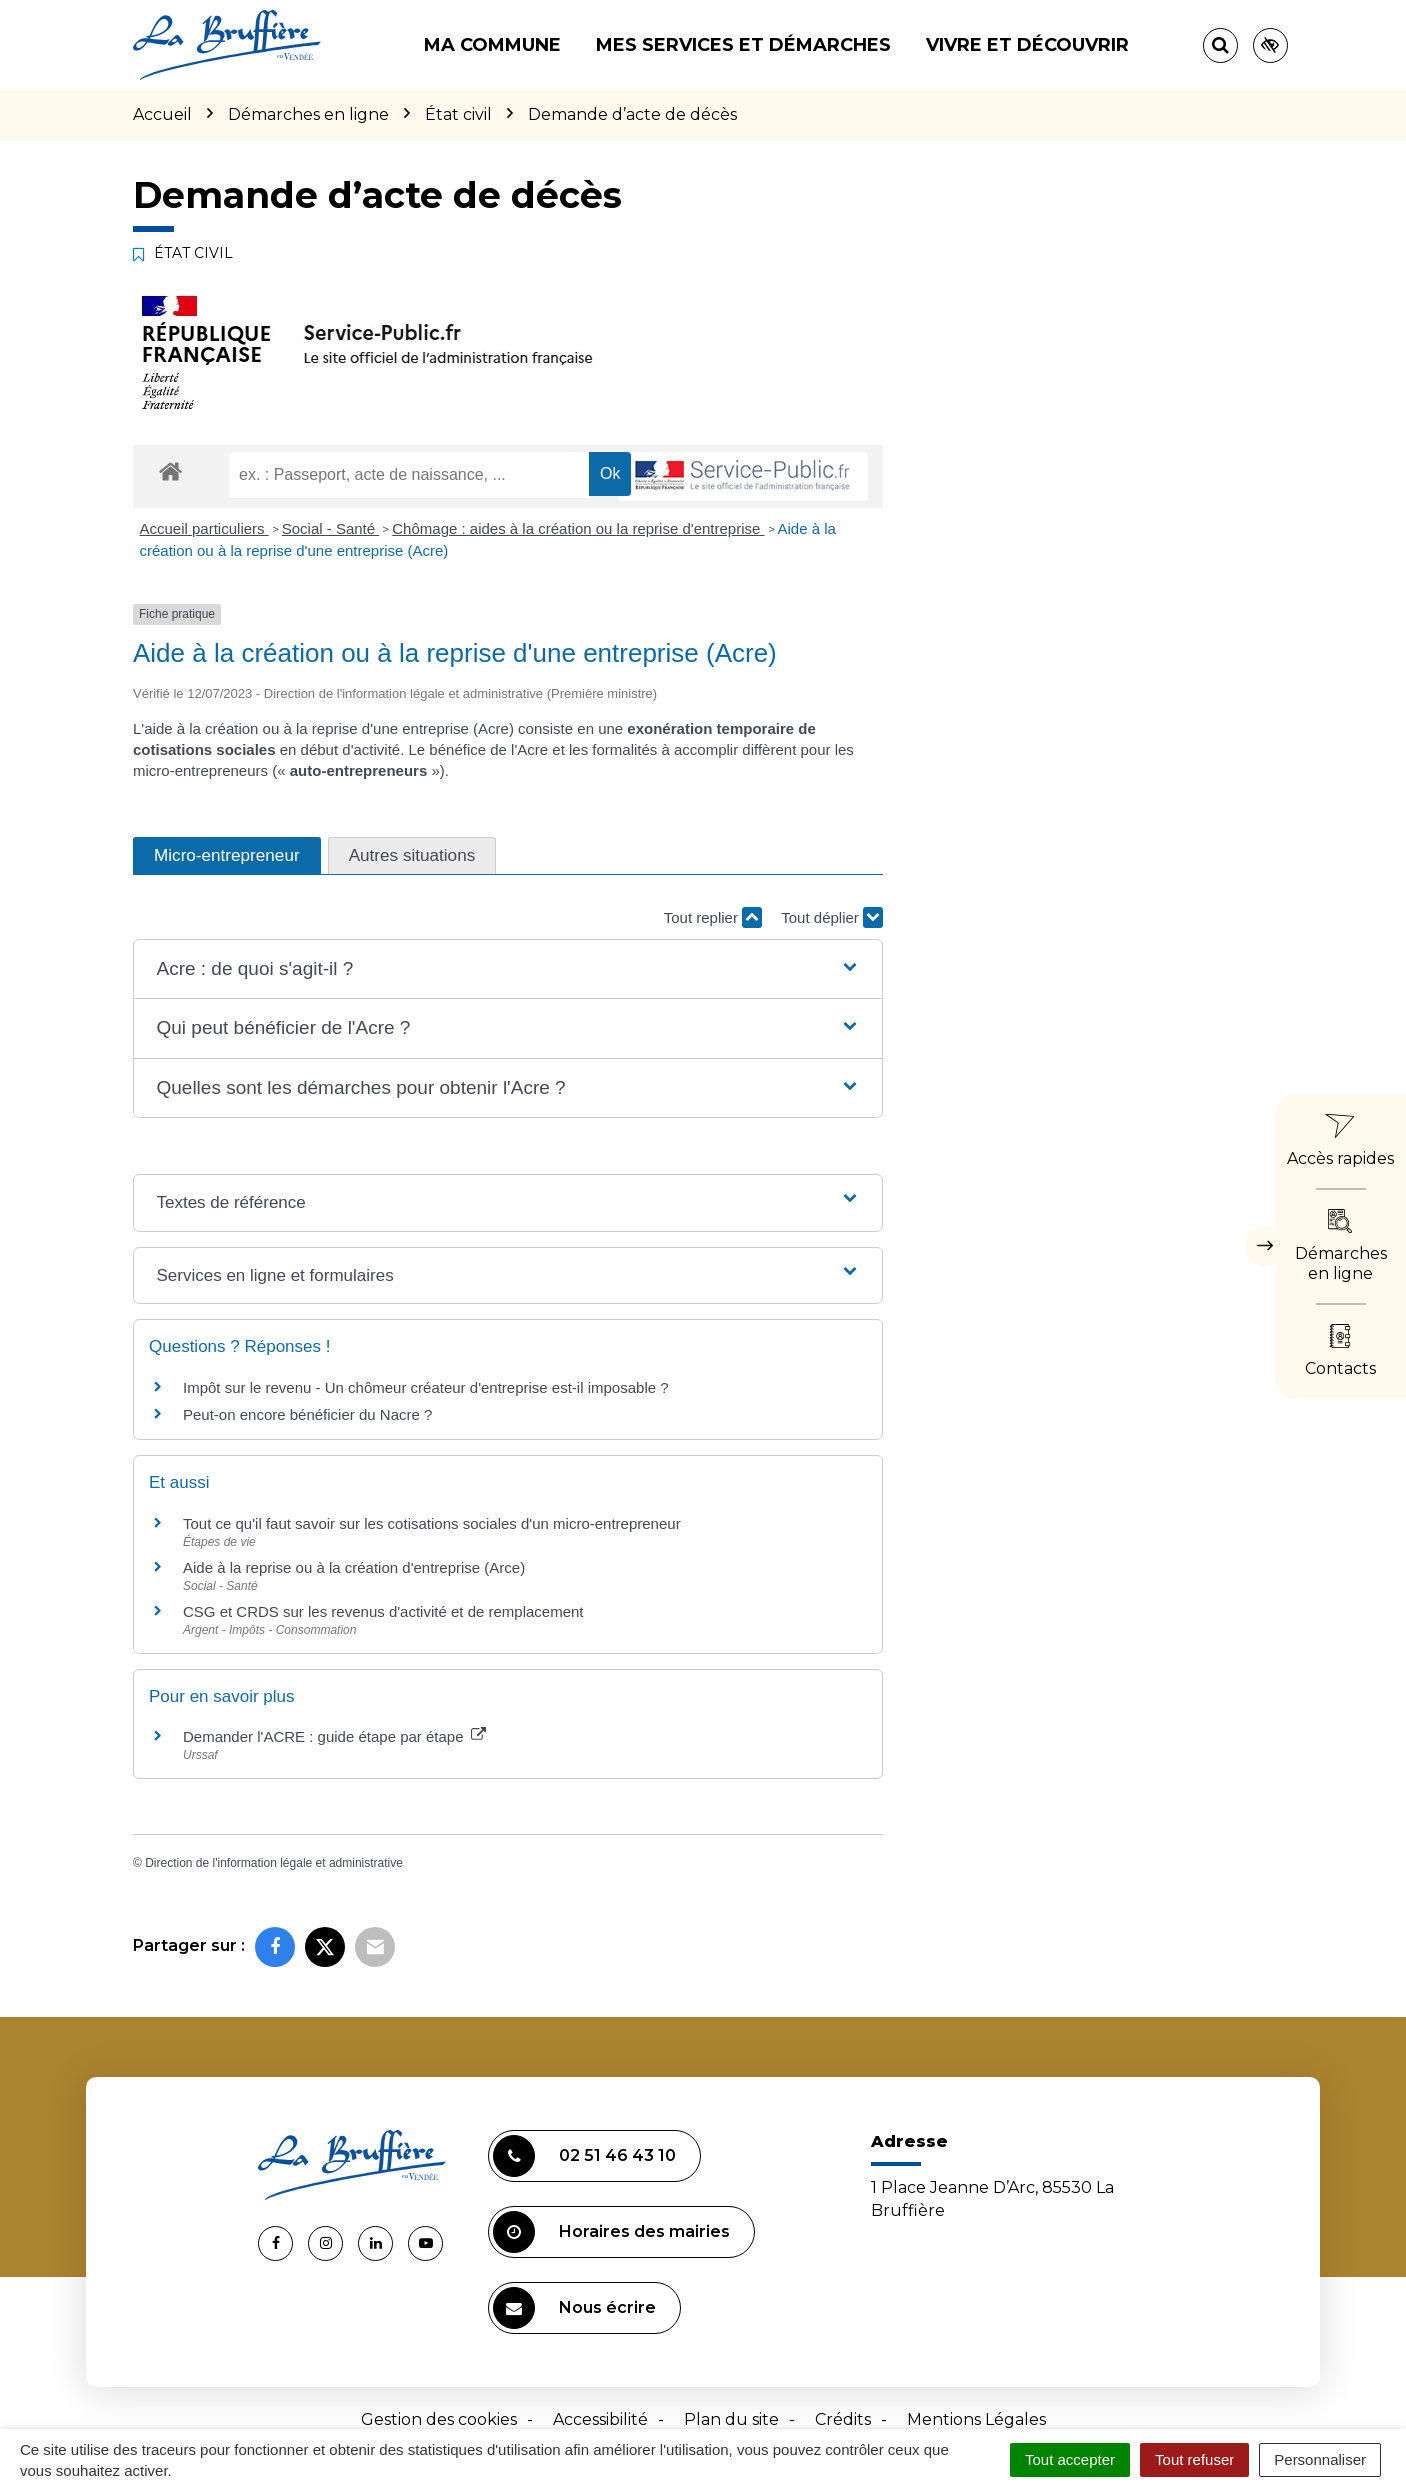  I want to click on Direction de l'information légale et administrative, so click(274, 1863).